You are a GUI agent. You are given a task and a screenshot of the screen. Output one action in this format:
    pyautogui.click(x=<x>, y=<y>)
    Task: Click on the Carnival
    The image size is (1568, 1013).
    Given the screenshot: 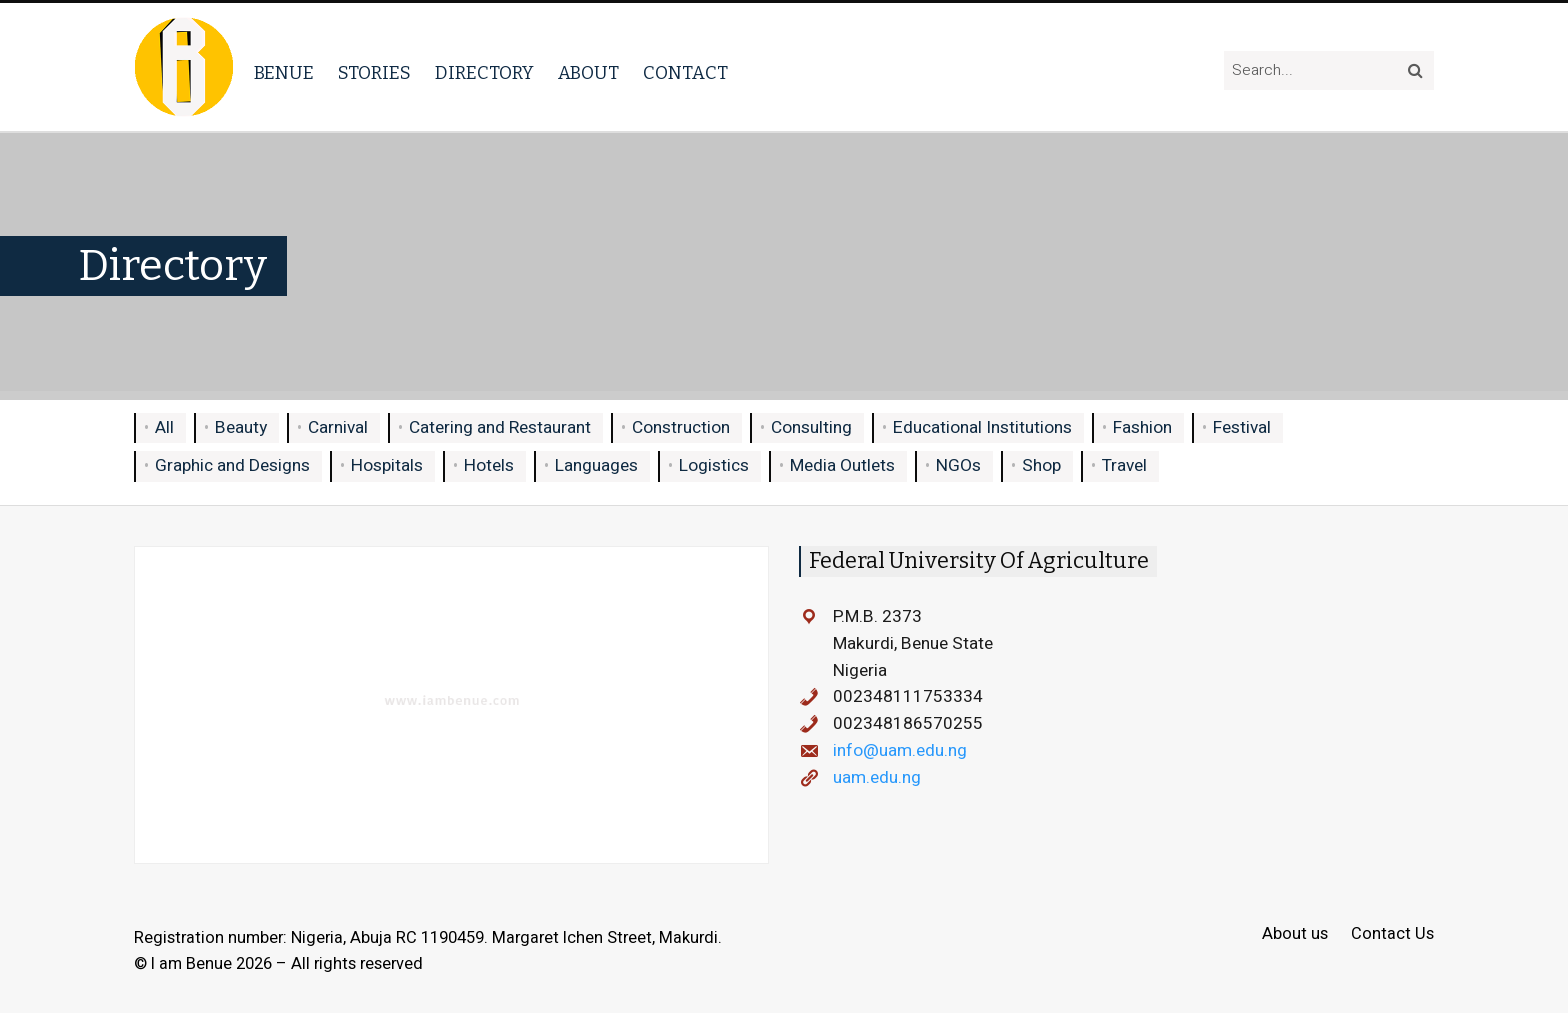 What is the action you would take?
    pyautogui.click(x=338, y=427)
    